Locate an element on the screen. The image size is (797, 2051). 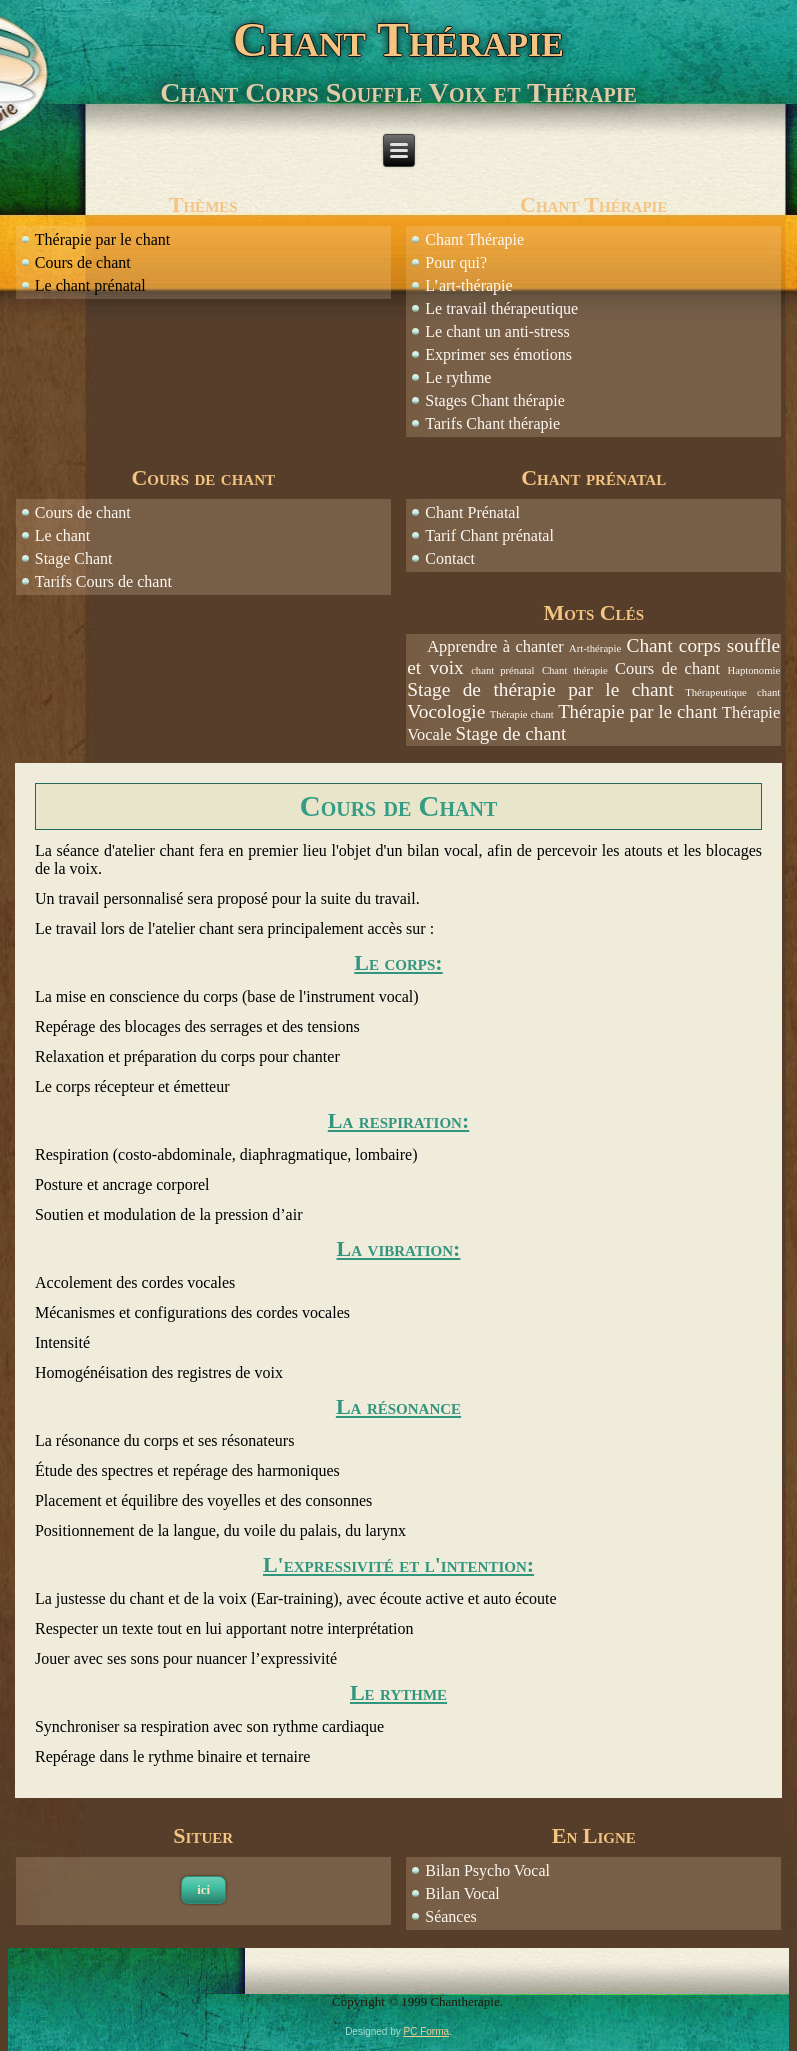
Thérapie chant is located at coordinates (522, 714).